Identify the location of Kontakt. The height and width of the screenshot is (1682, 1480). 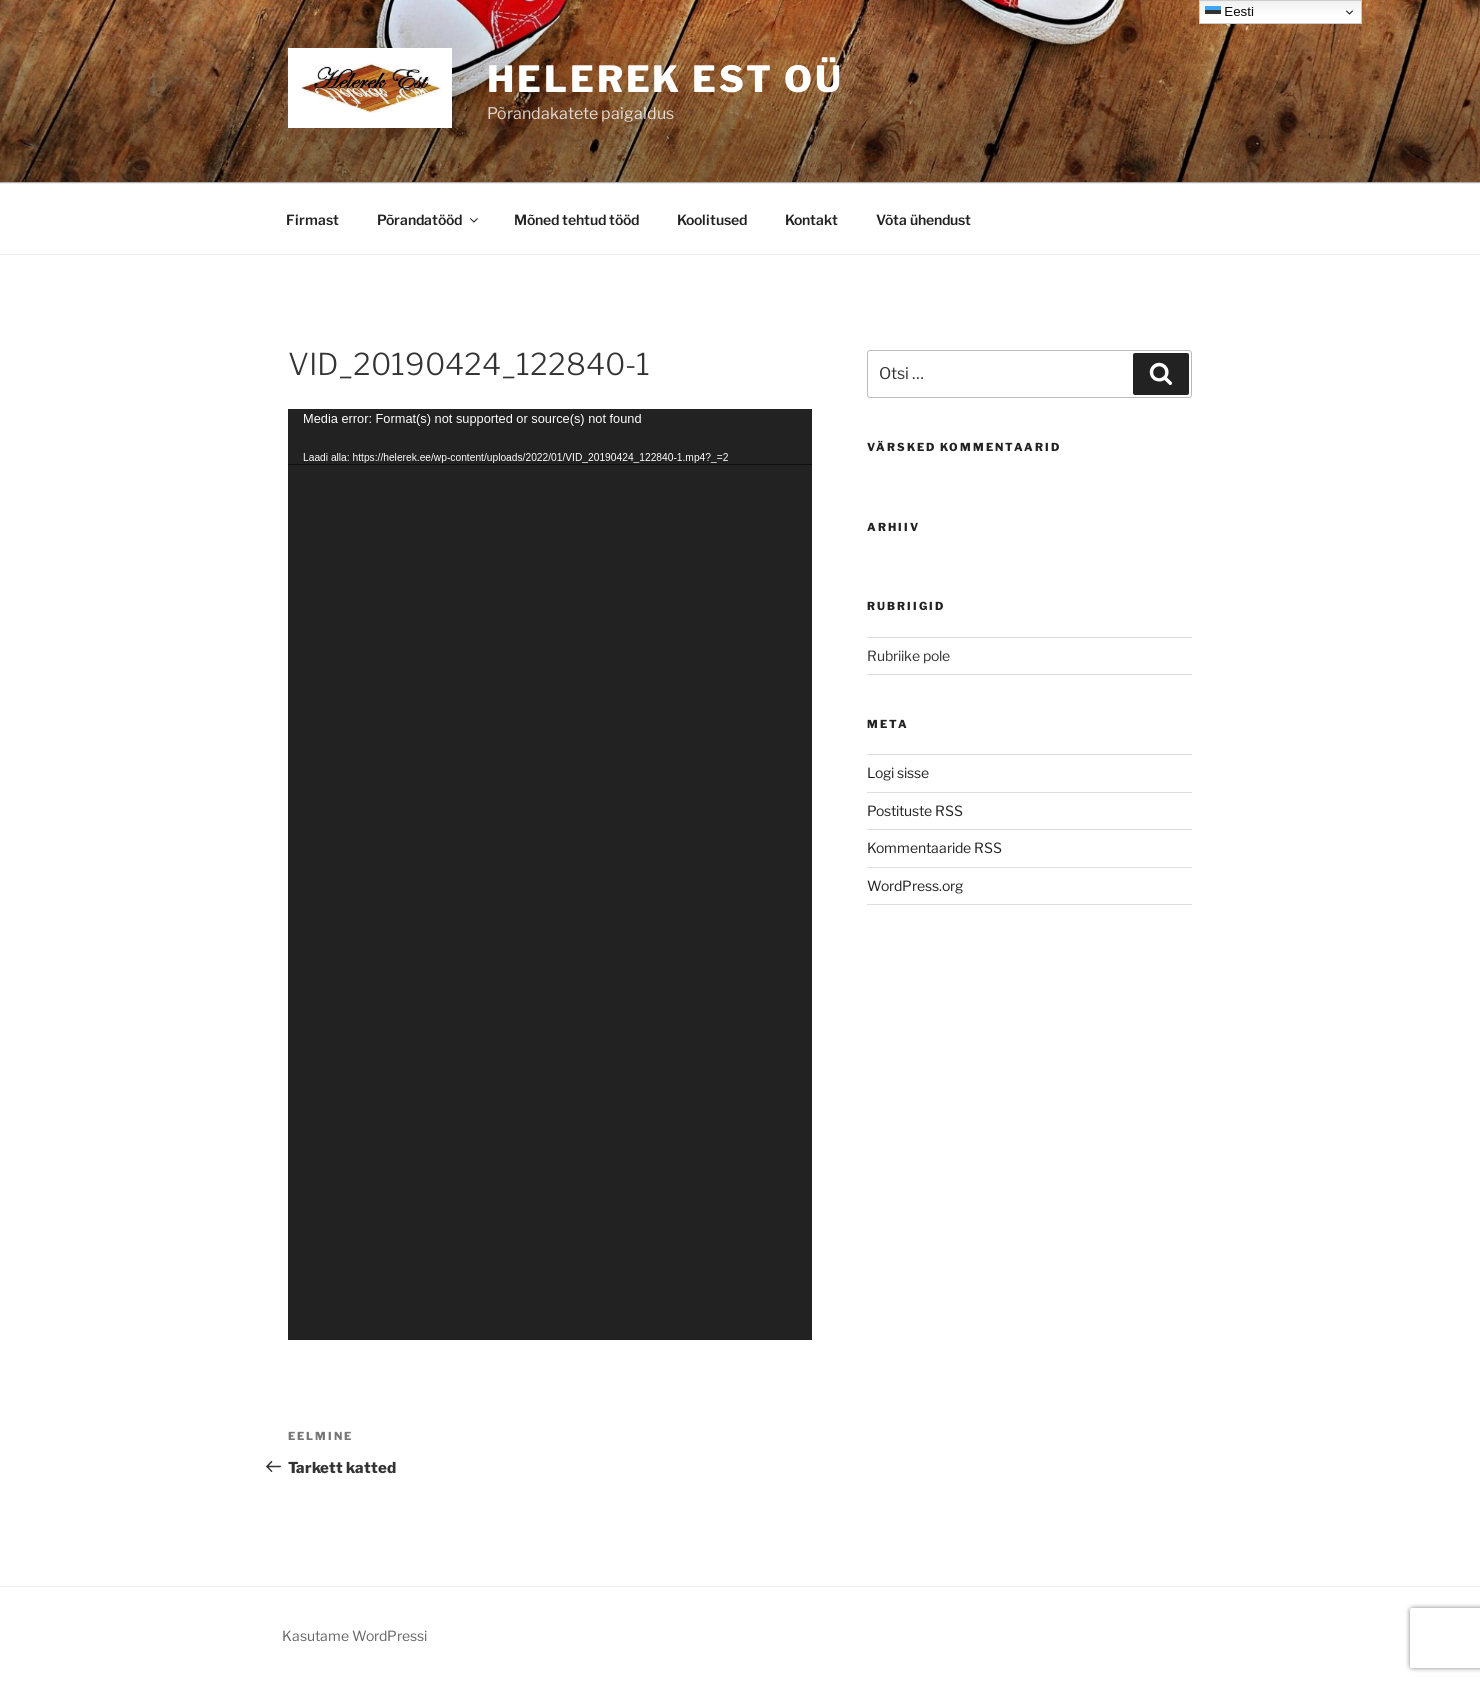
(811, 219).